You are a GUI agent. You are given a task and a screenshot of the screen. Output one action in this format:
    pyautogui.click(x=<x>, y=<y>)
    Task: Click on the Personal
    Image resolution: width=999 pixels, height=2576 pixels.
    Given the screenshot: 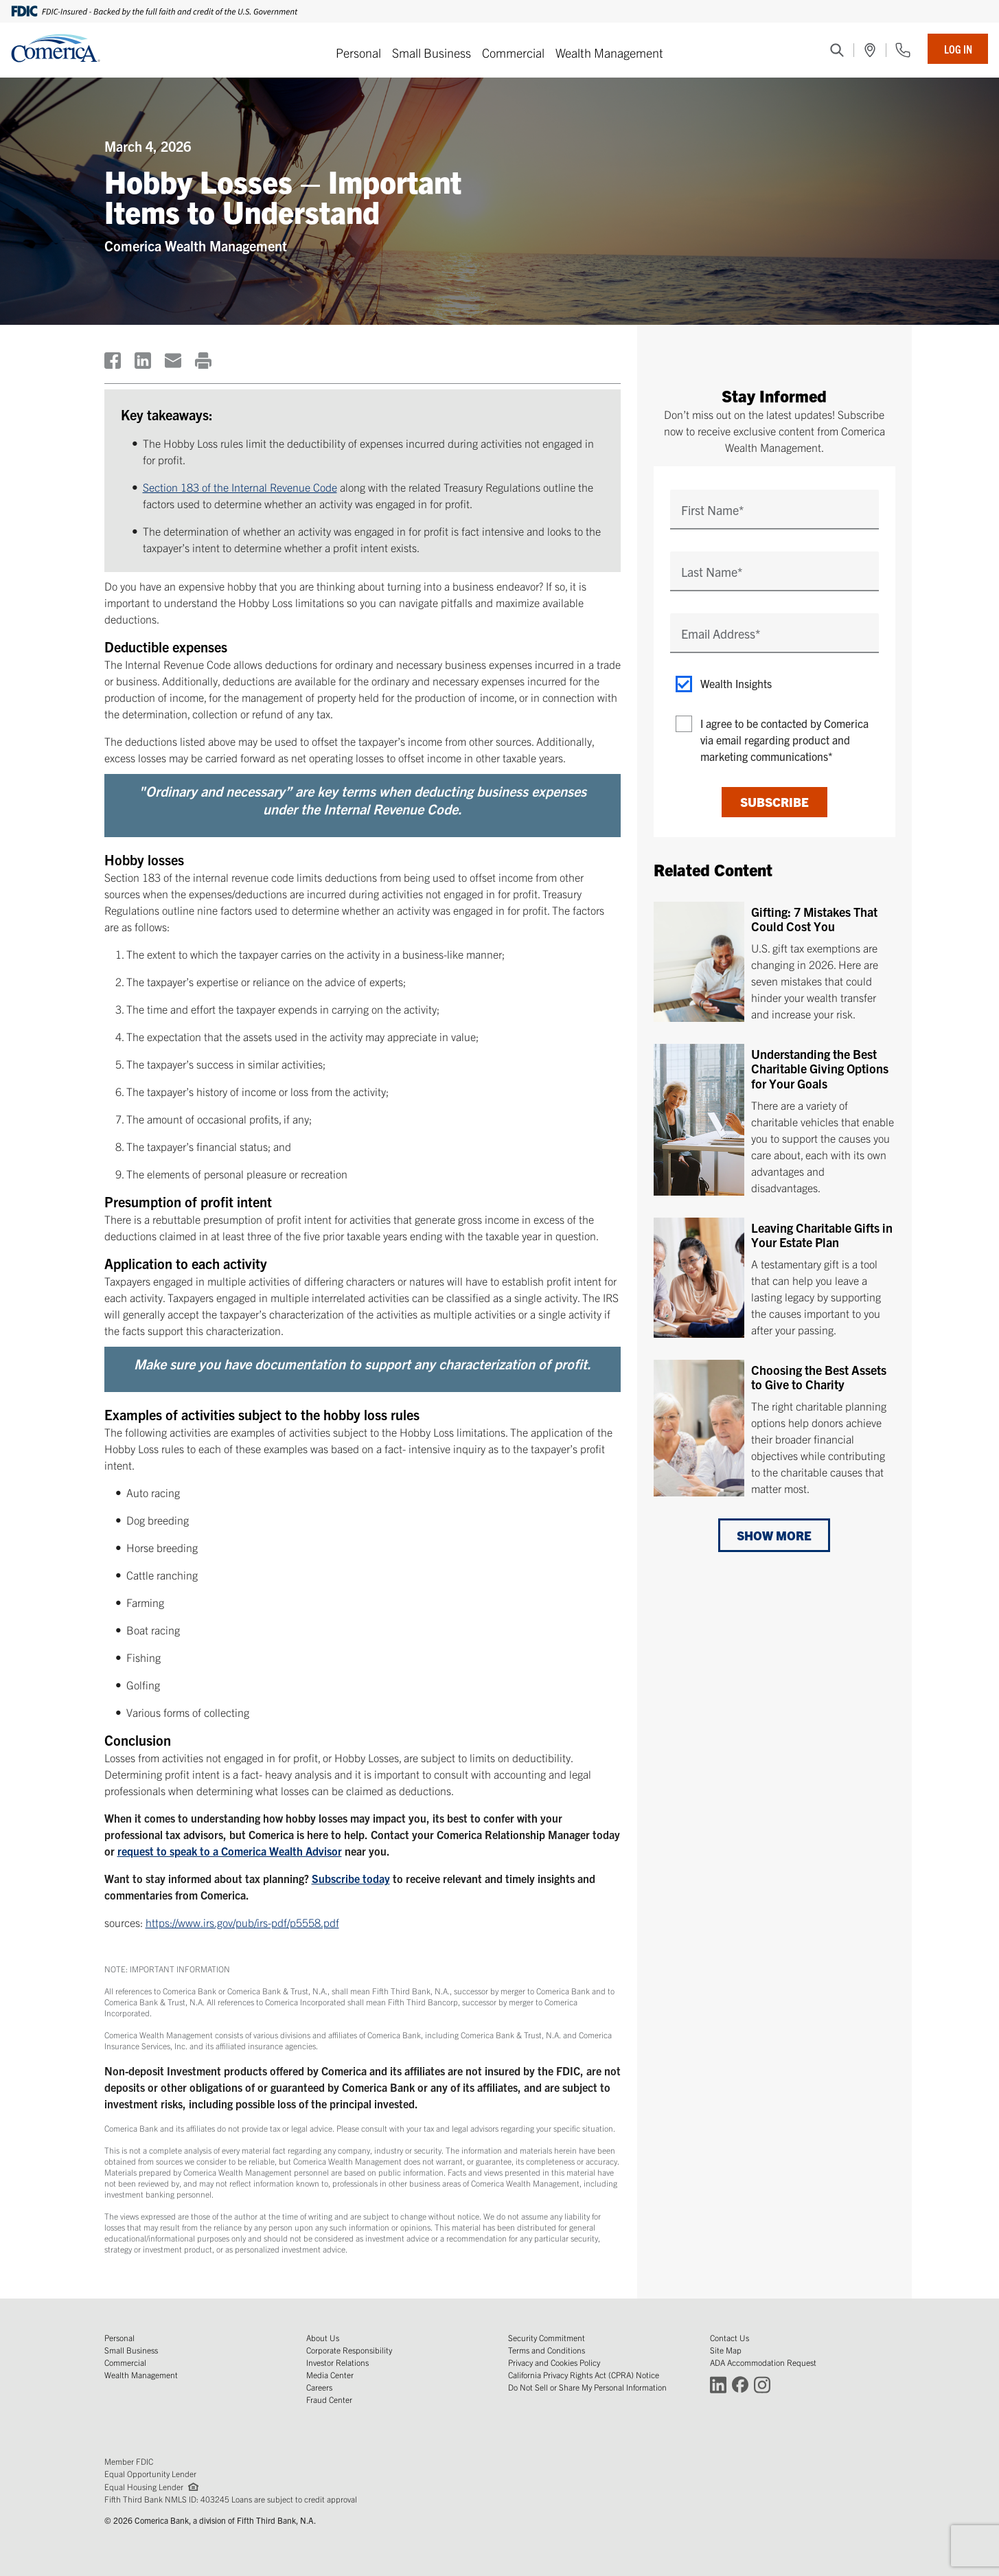 What is the action you would take?
    pyautogui.click(x=358, y=52)
    